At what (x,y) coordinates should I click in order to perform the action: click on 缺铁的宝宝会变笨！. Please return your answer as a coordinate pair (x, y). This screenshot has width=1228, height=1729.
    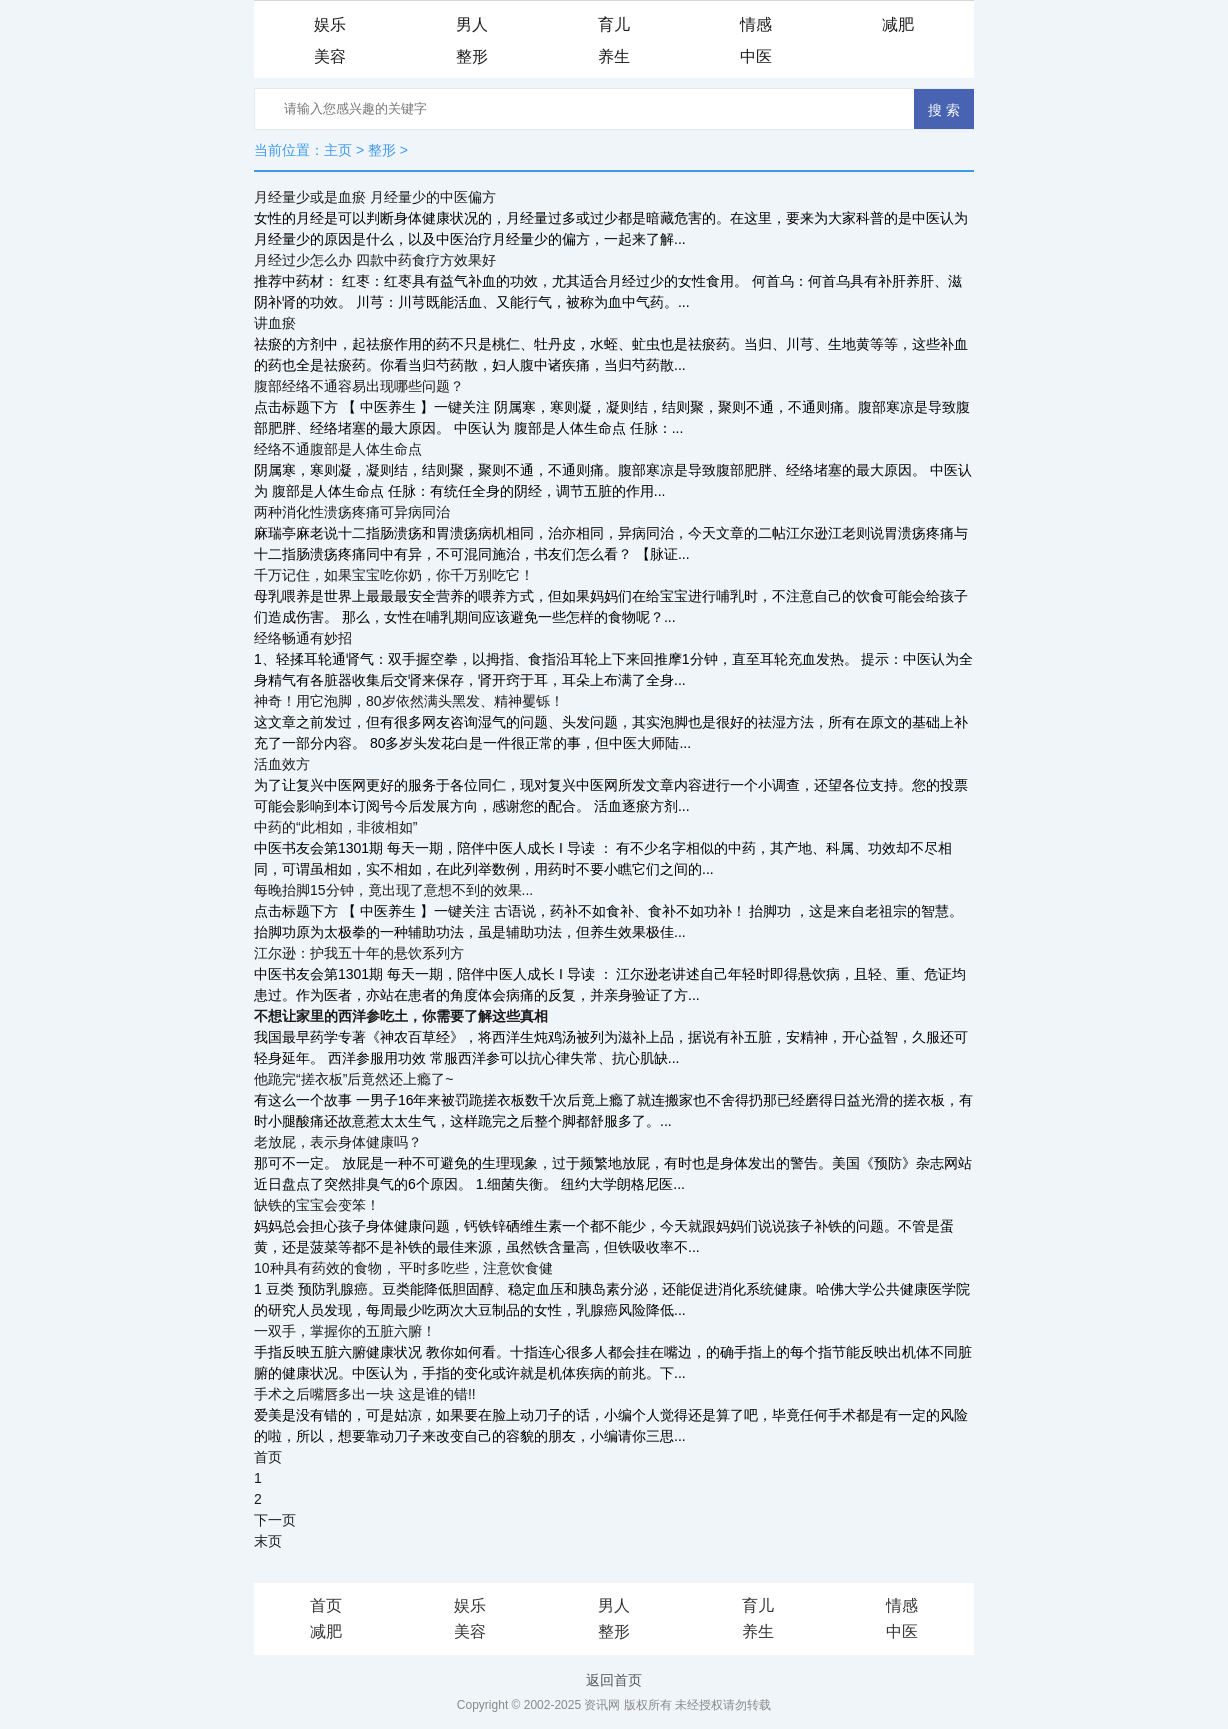
    Looking at the image, I should click on (317, 1205).